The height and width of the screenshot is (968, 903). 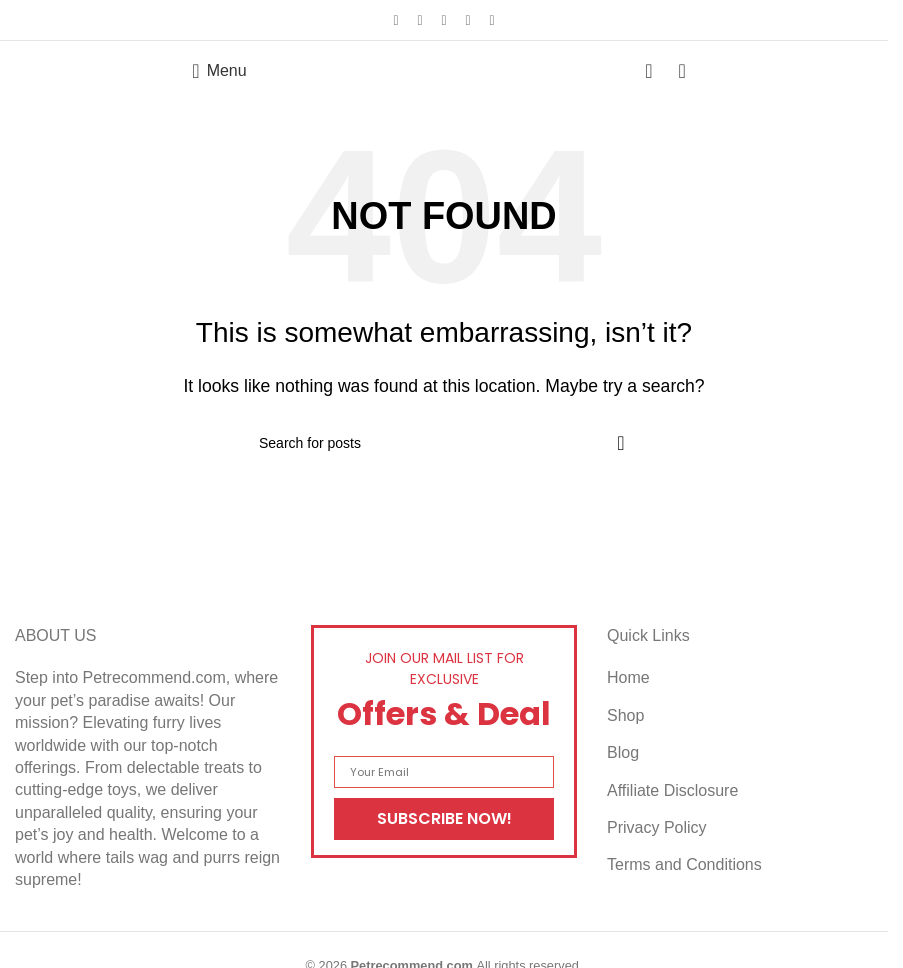 I want to click on Affiliate Disclosure, so click(x=672, y=790).